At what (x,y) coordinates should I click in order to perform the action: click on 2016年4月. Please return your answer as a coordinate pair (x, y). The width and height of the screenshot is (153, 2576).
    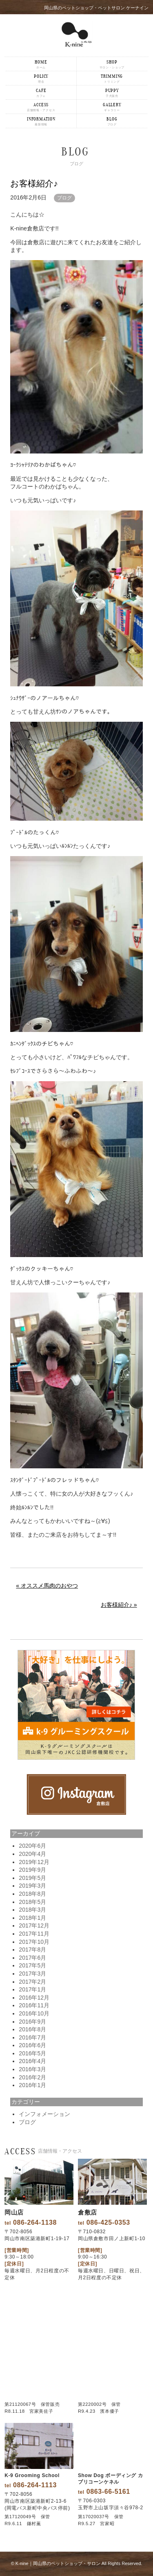
    Looking at the image, I should click on (32, 2061).